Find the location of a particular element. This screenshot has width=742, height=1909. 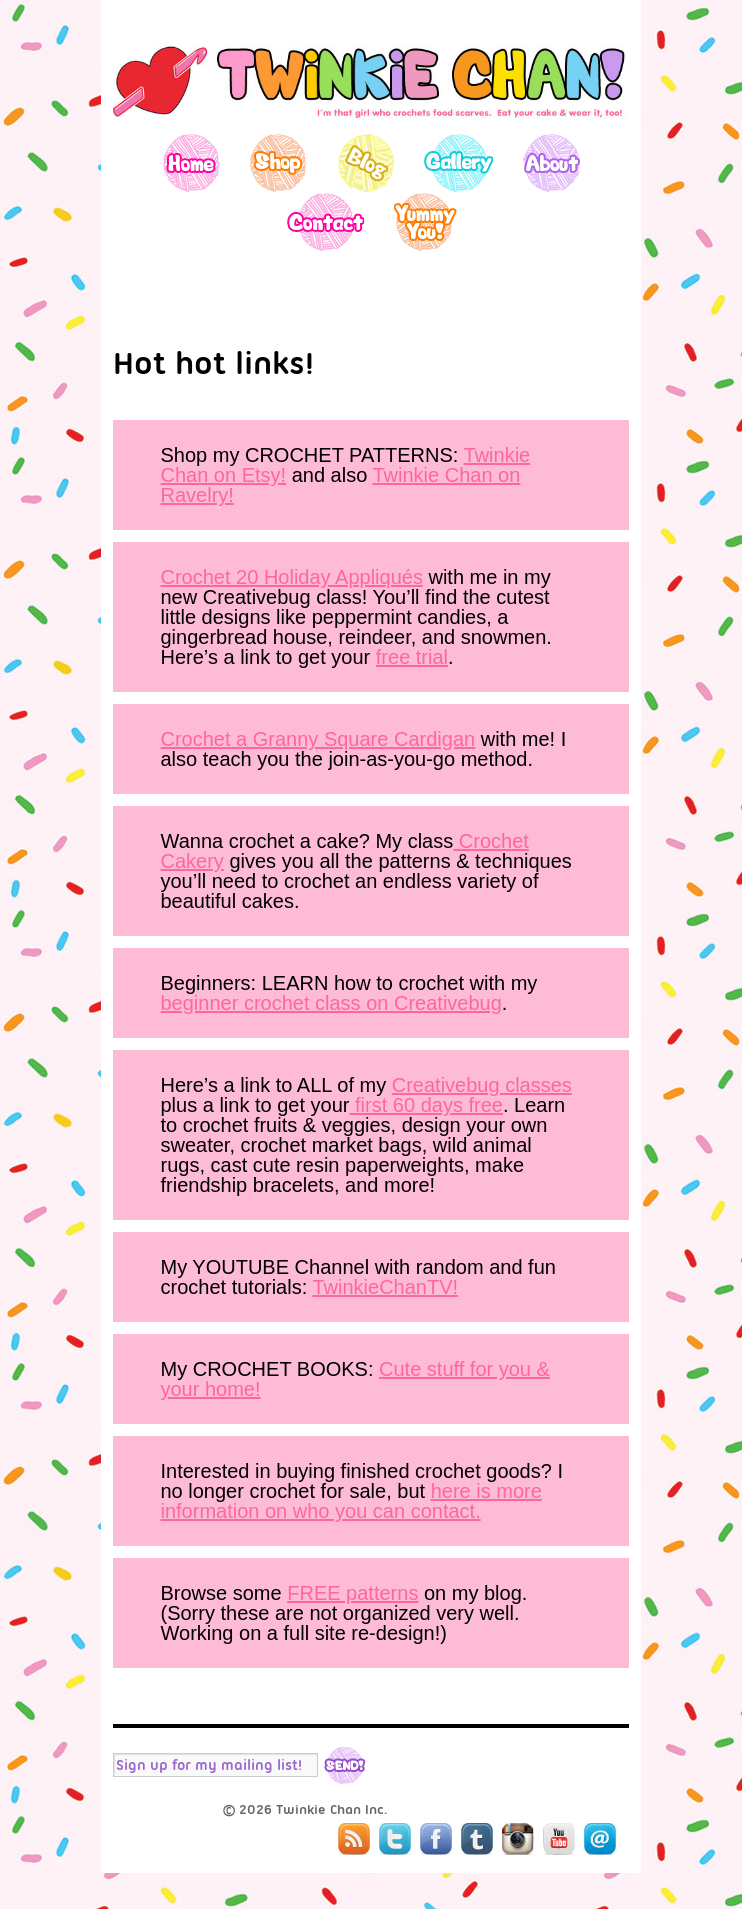

Crochet 20 Holiday Appliqués is located at coordinates (292, 577).